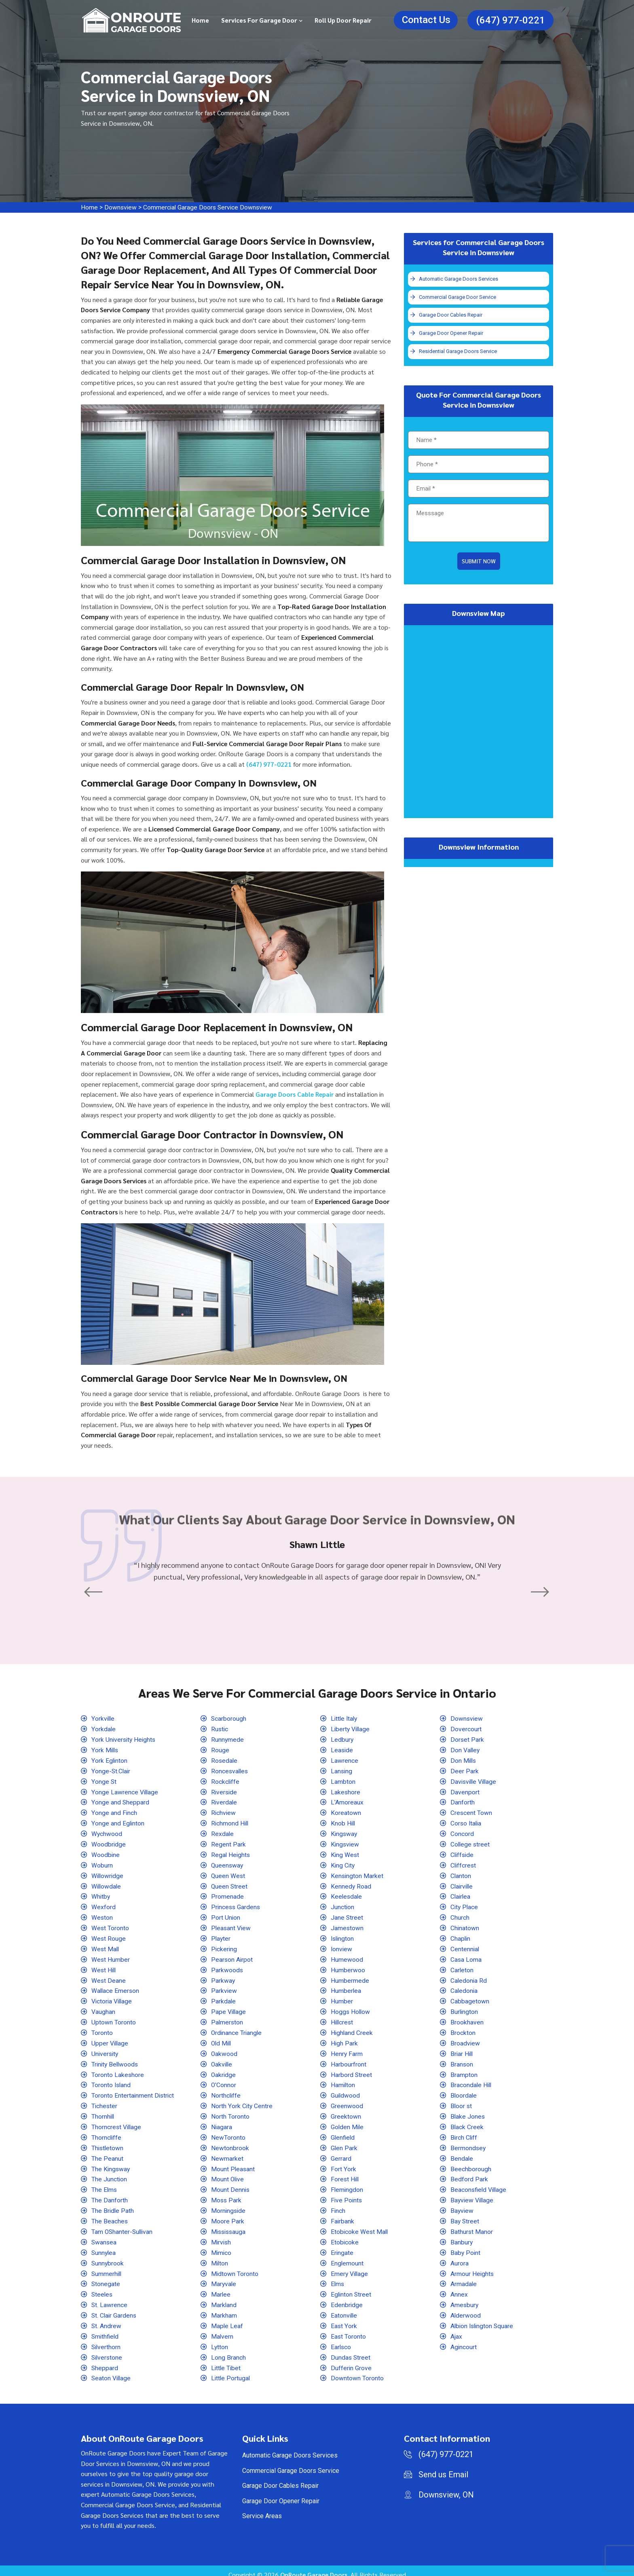 This screenshot has width=634, height=2576. I want to click on Junction, so click(343, 1905).